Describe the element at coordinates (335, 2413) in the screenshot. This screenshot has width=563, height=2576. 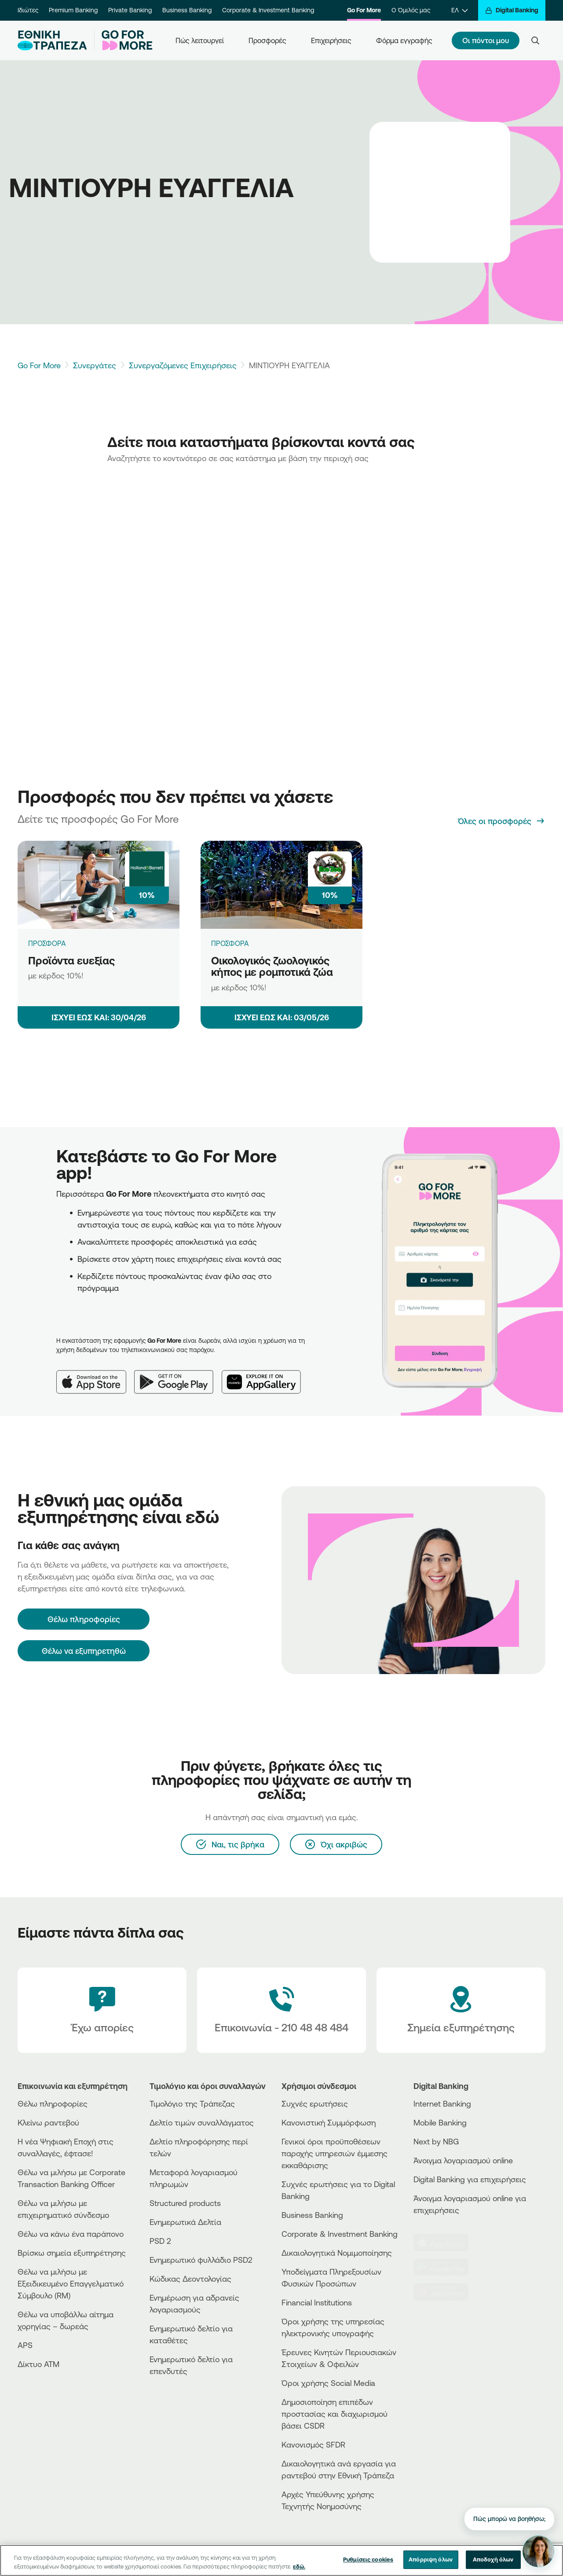
I see `Δημοσιοποίηση επιπέδων προστασίας και διαχωρισμού βάσει CSDR` at that location.